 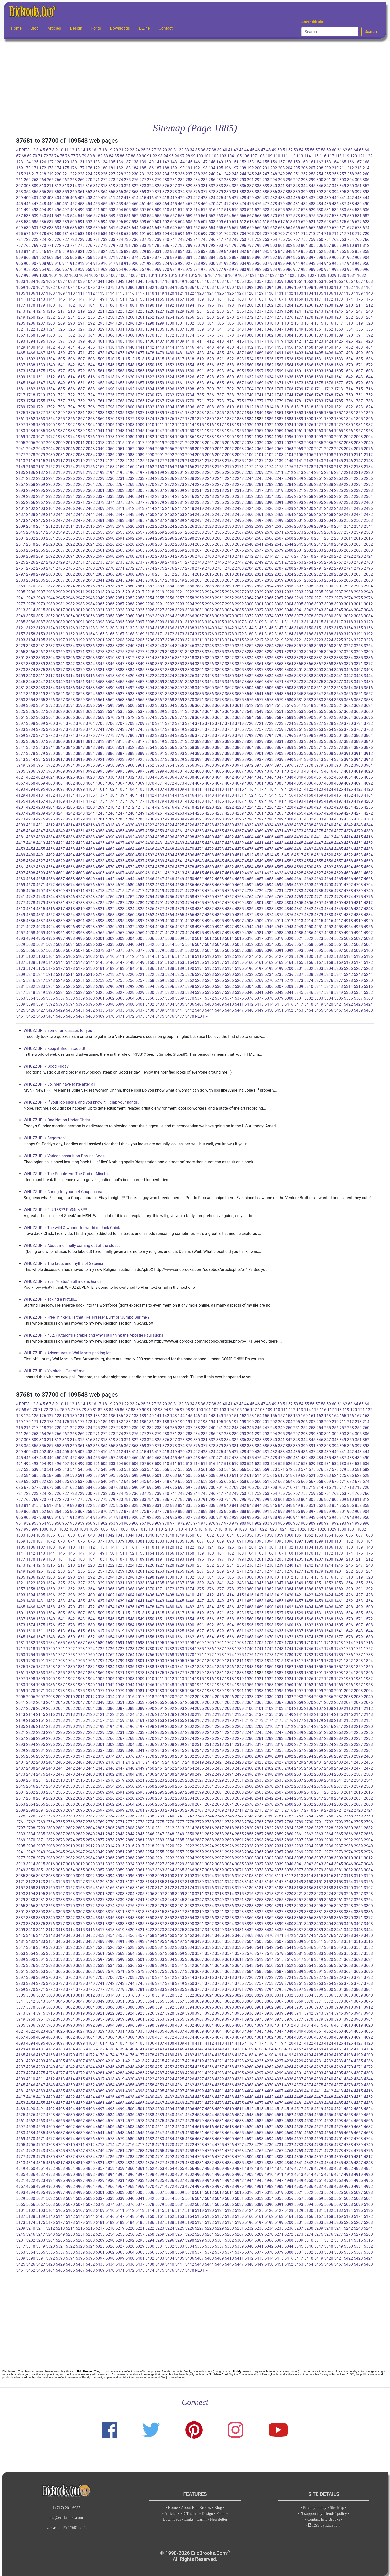 I want to click on 3930, so click(x=189, y=759).